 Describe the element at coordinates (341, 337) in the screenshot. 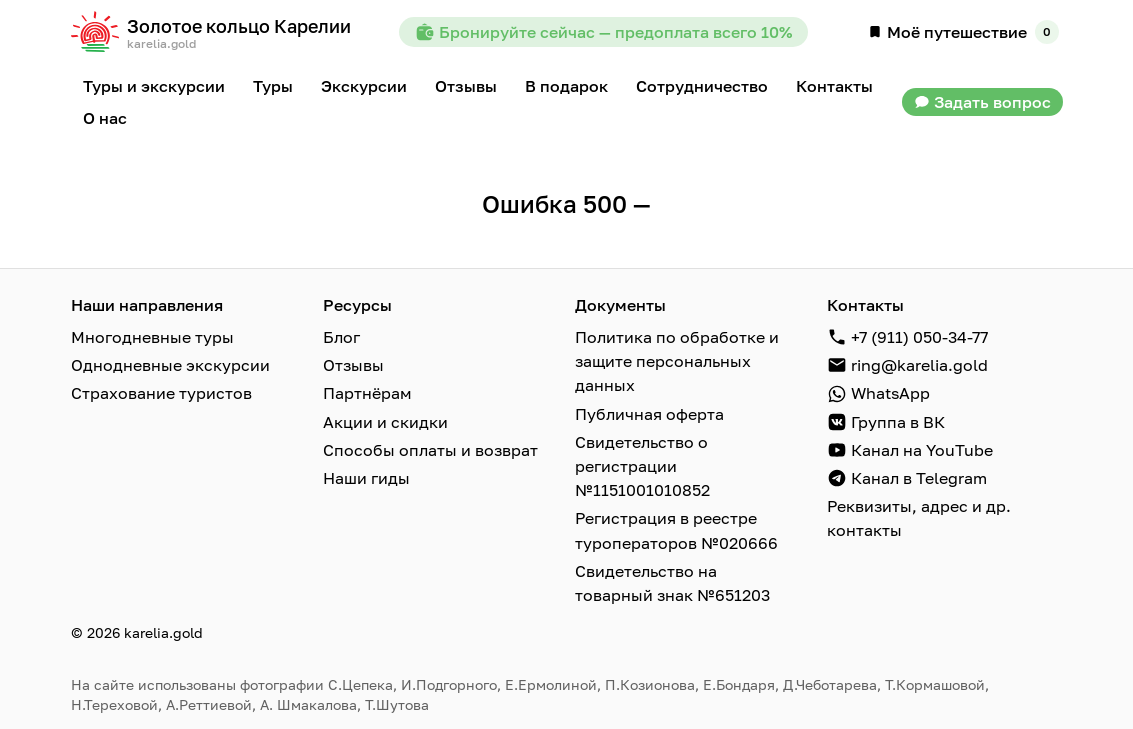

I see `Блог` at that location.